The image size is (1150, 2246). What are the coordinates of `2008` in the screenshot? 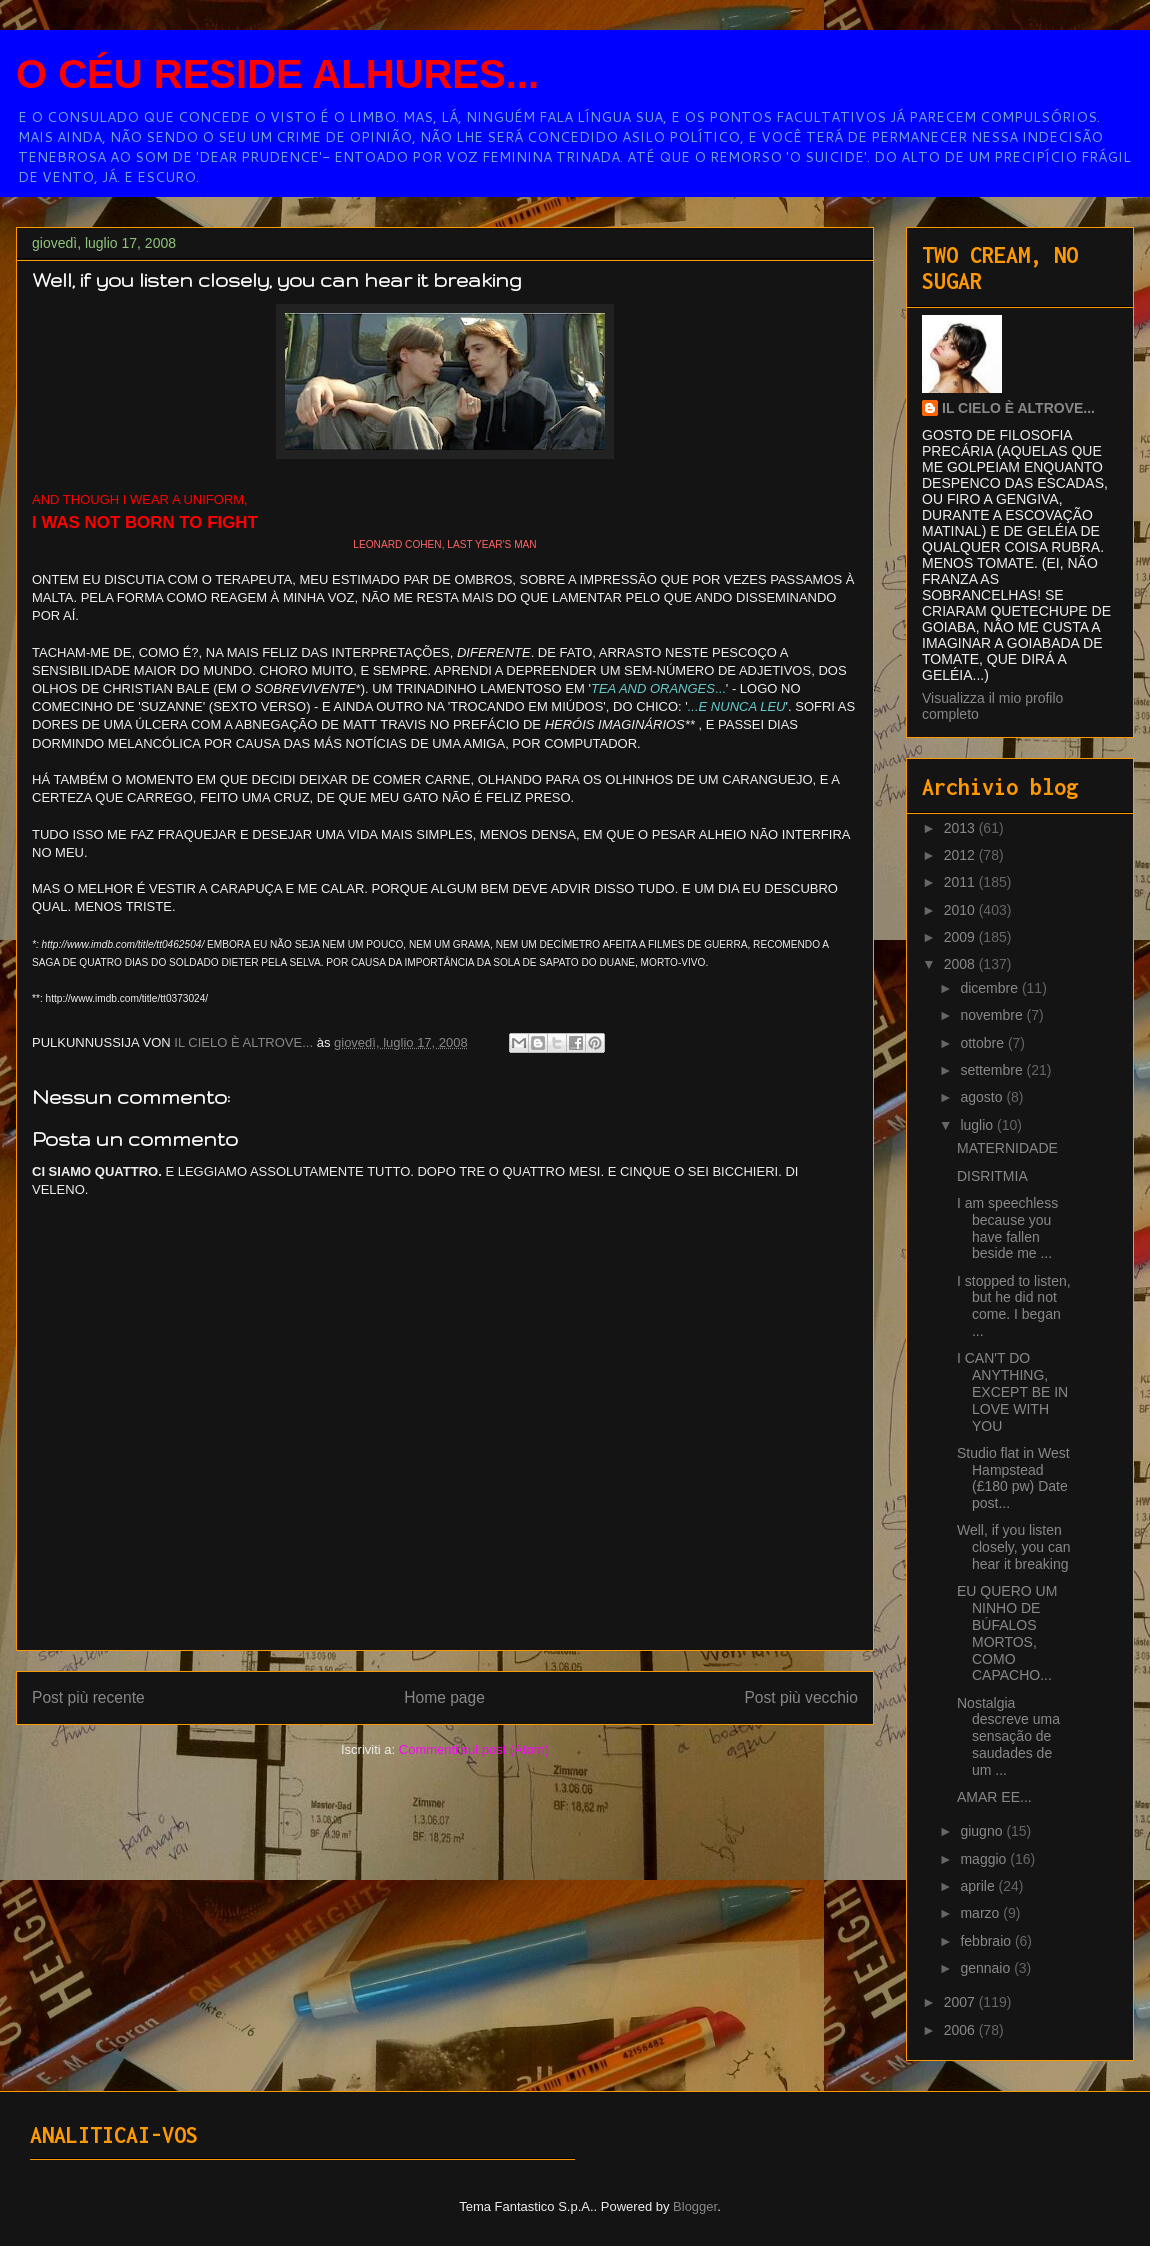 It's located at (961, 964).